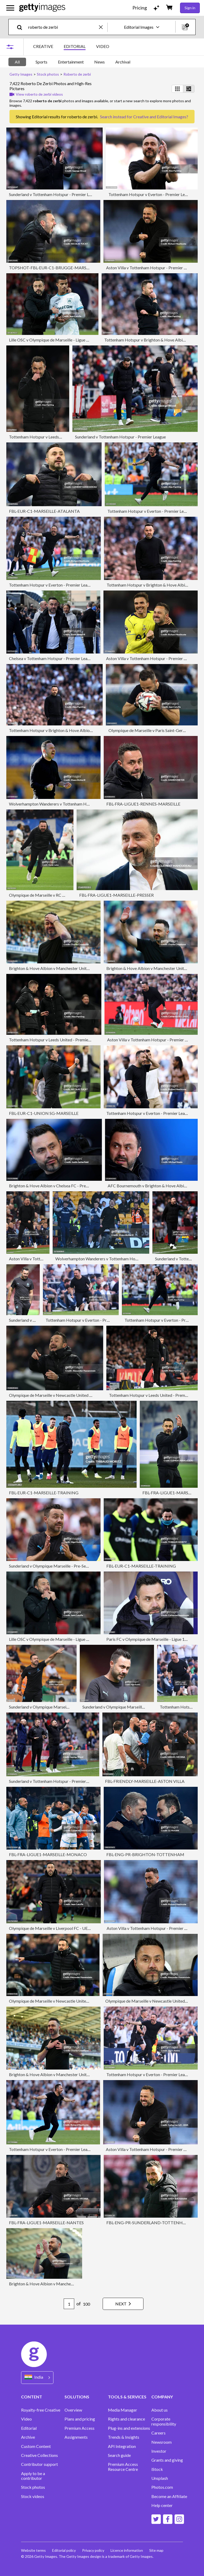 The width and height of the screenshot is (204, 2576). Describe the element at coordinates (43, 1113) in the screenshot. I see `FBL-EUR-C1-UNION SG-MARSEILLE` at that location.